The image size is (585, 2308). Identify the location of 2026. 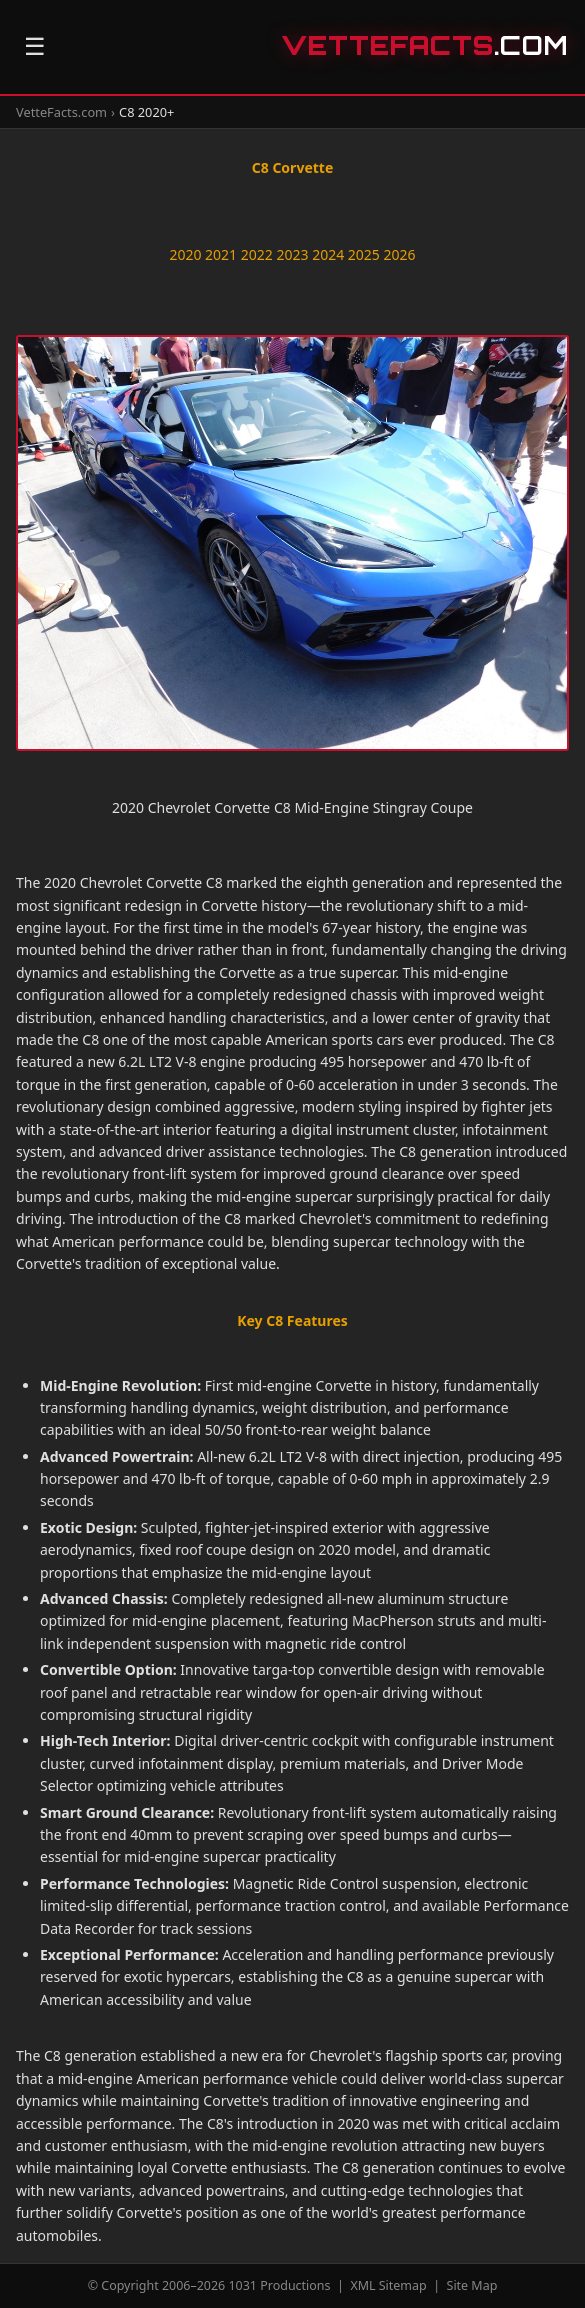
(400, 254).